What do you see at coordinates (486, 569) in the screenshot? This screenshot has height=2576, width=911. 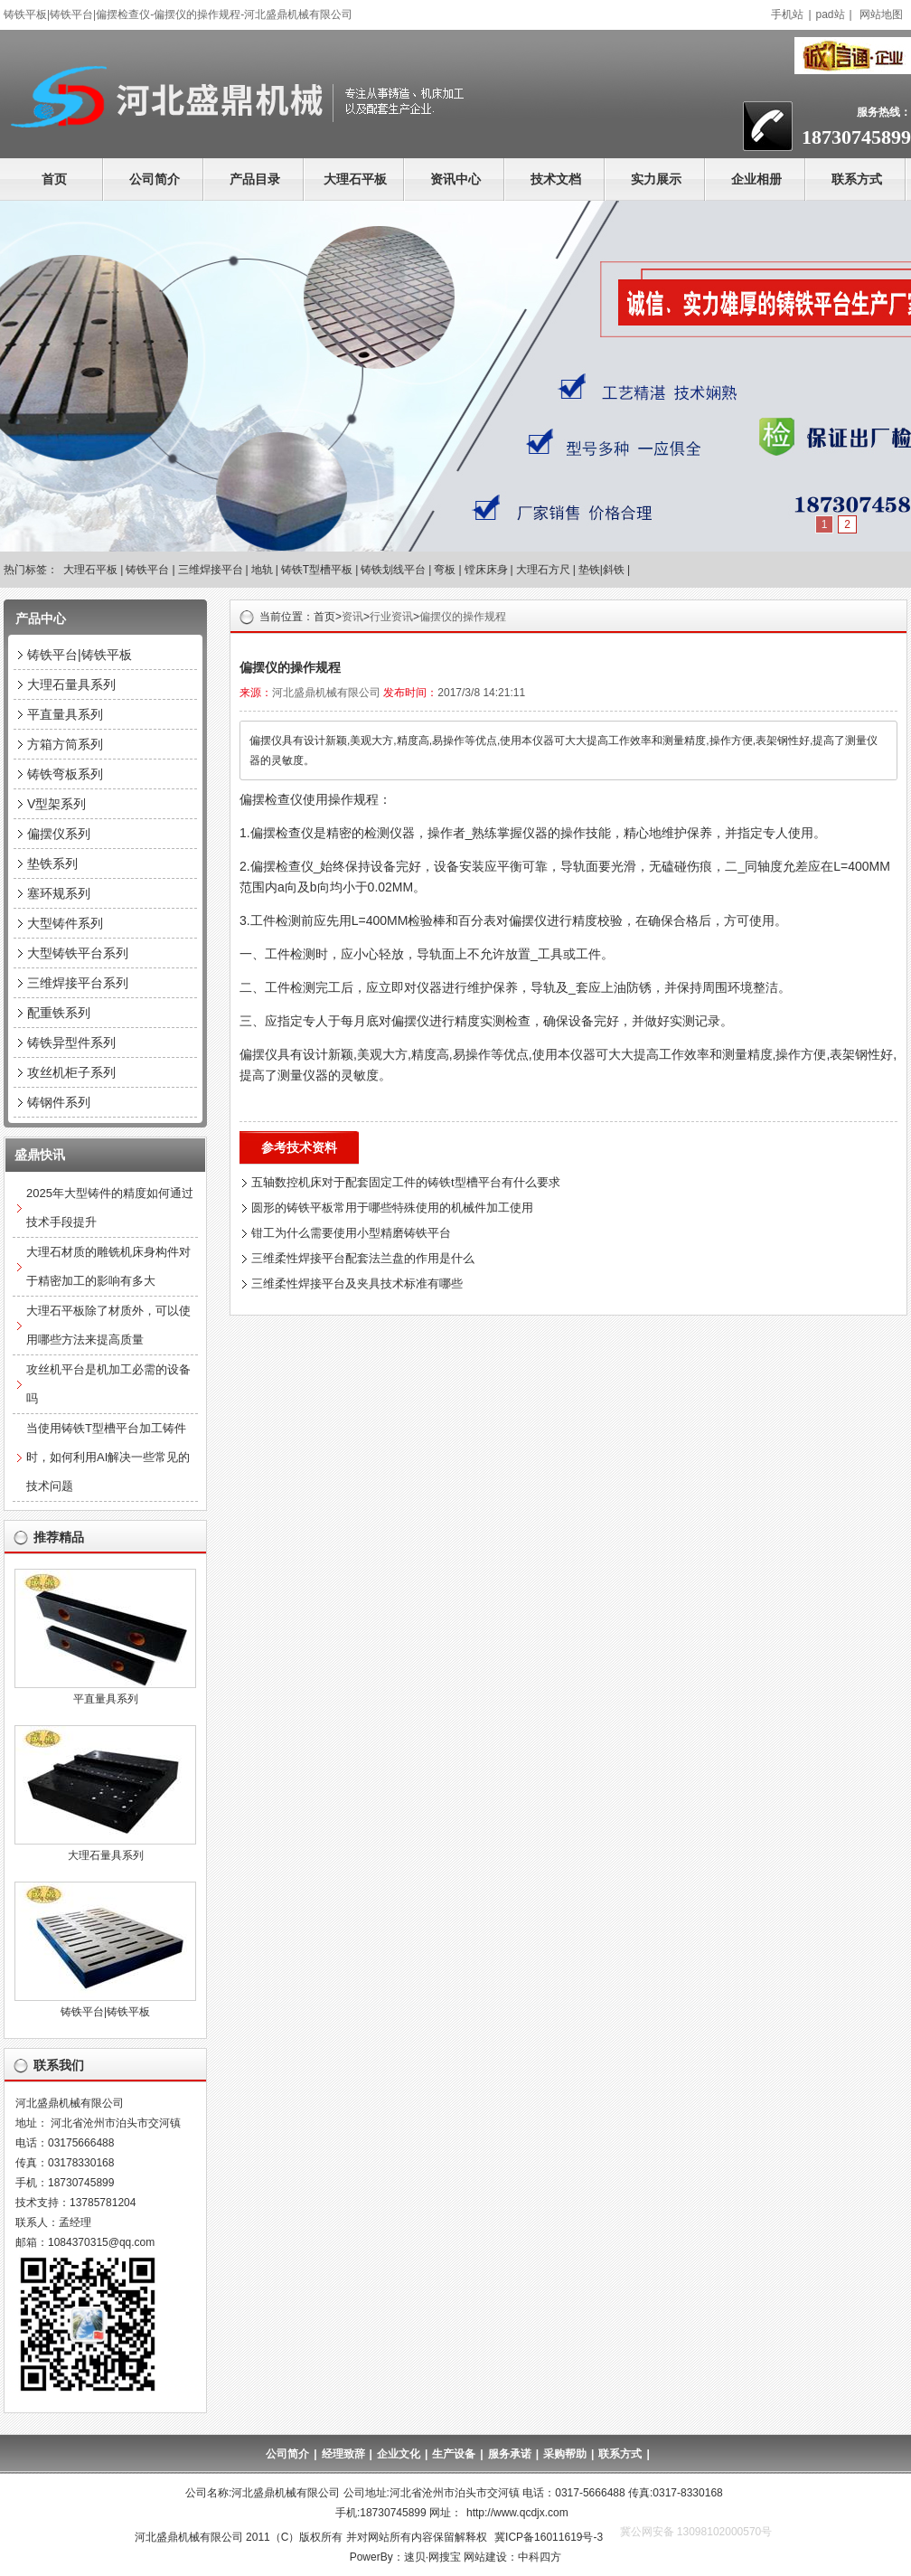 I see `镗床床身` at bounding box center [486, 569].